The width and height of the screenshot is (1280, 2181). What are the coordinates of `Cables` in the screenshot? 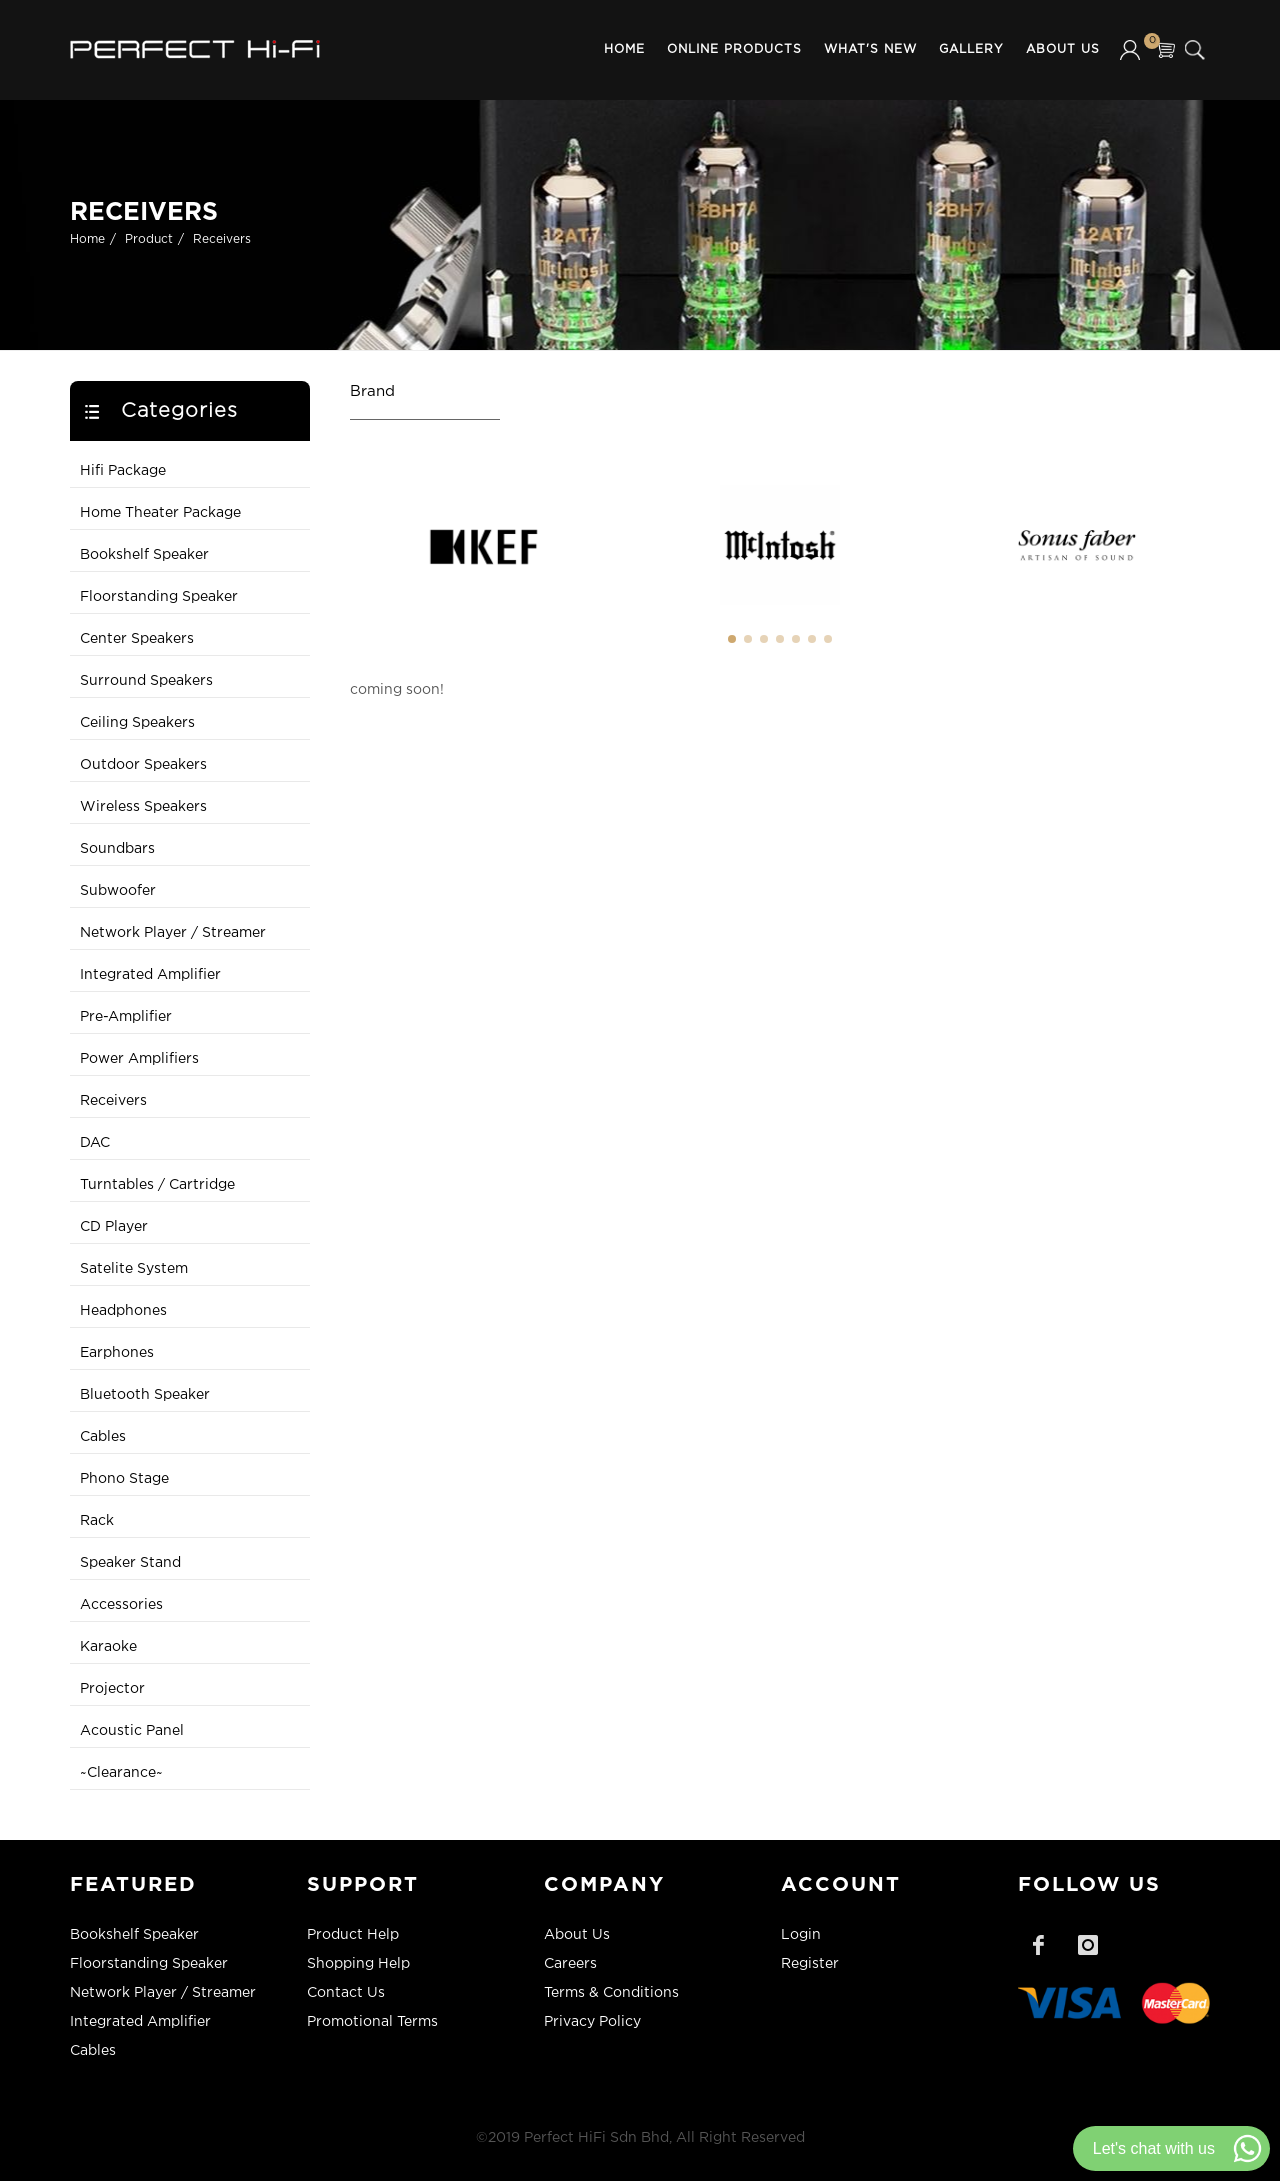 It's located at (103, 1437).